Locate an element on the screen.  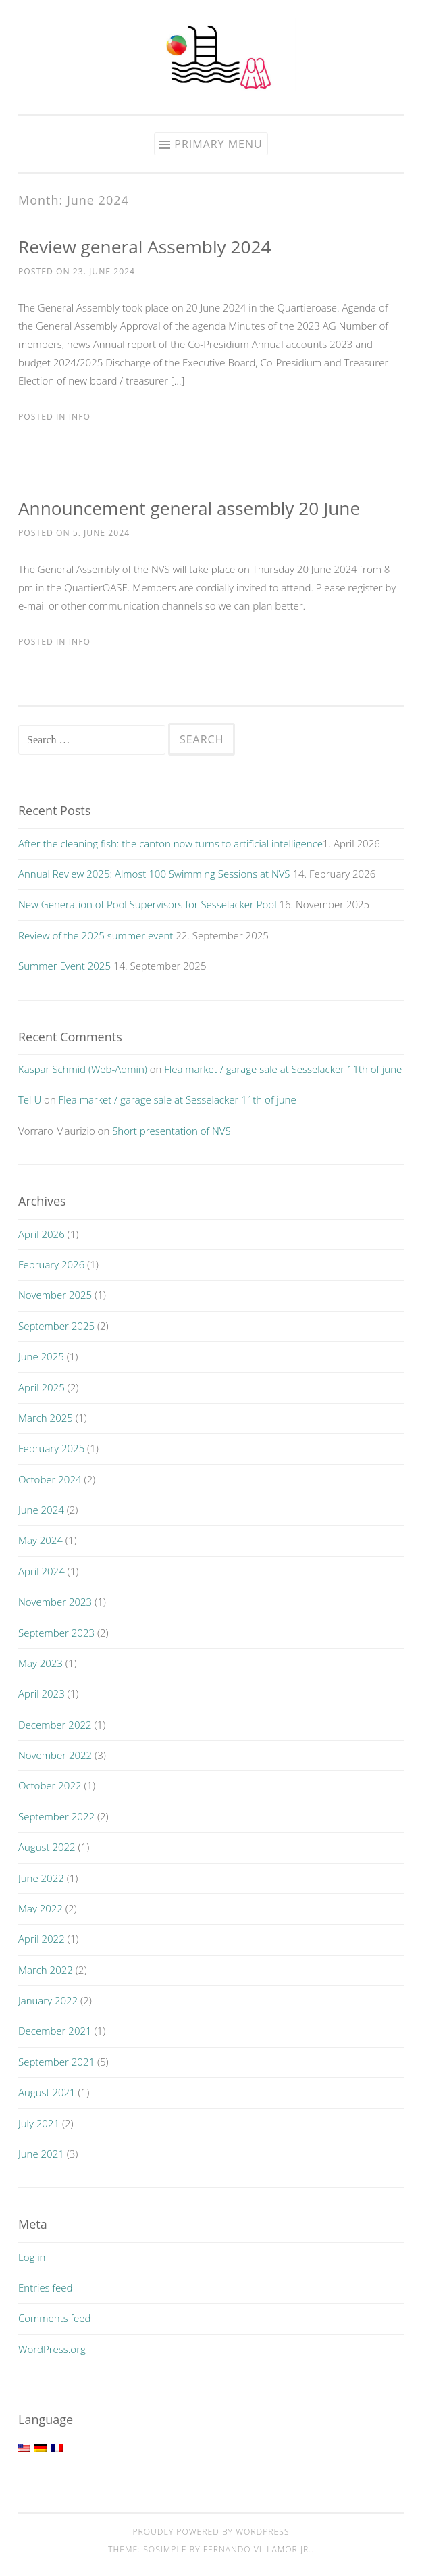
October 2022 is located at coordinates (50, 1785).